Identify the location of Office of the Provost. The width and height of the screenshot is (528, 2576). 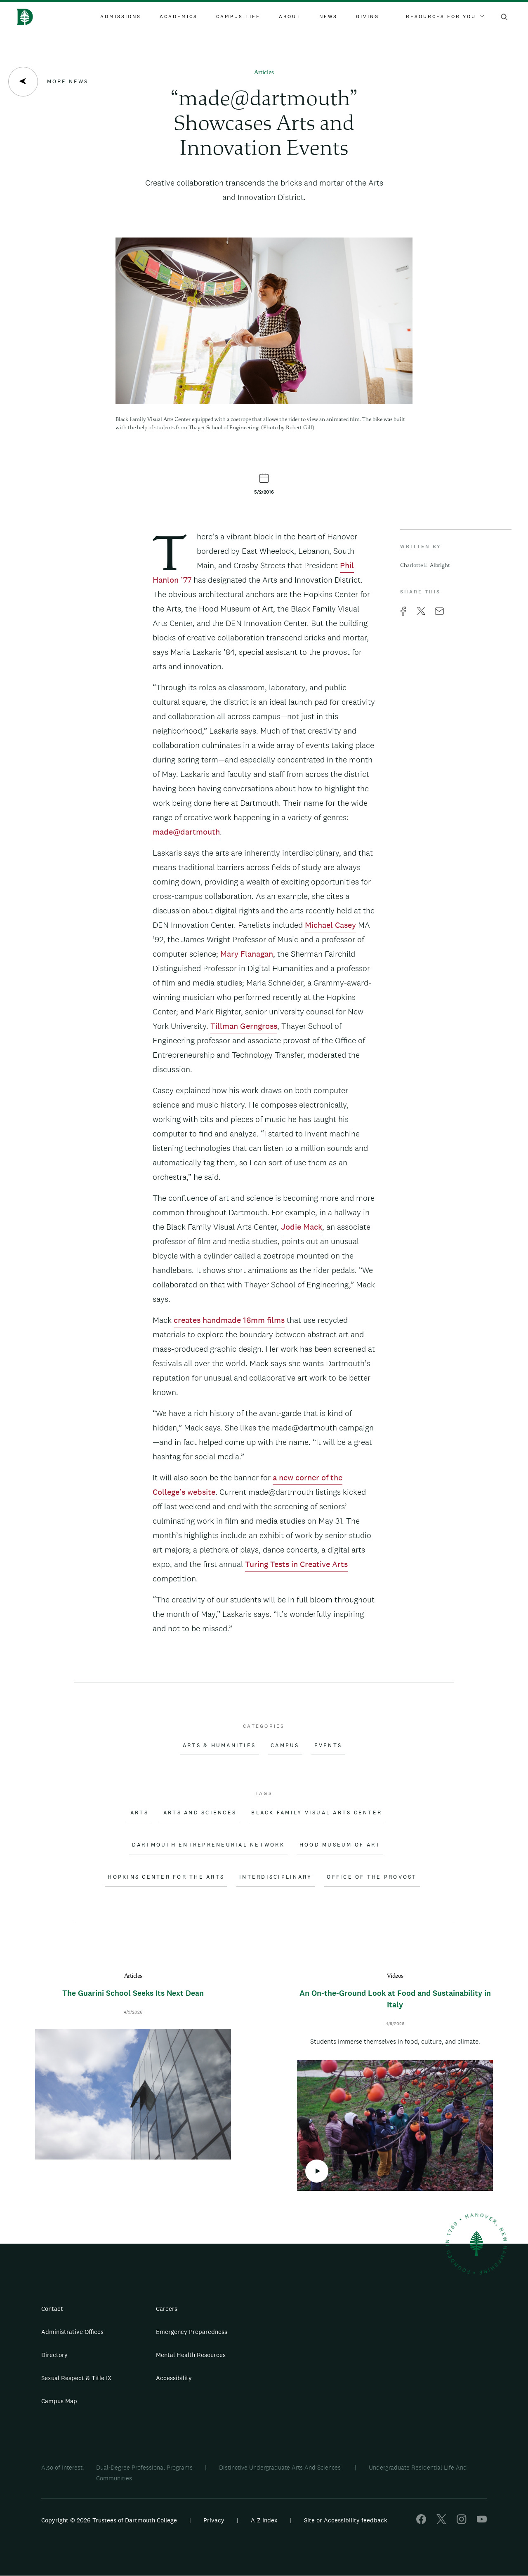
(372, 1877).